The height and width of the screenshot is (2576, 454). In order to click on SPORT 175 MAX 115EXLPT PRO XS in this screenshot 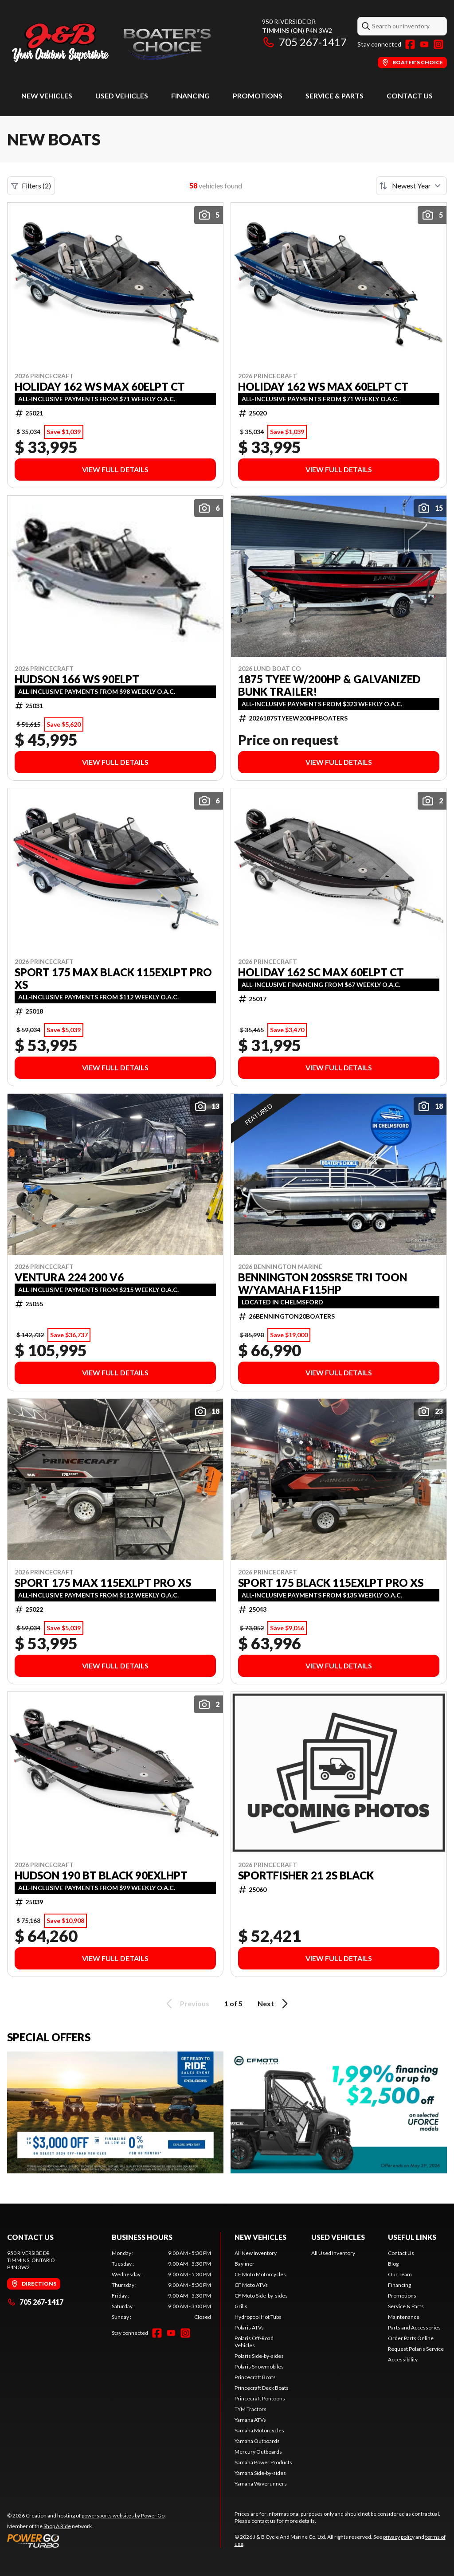, I will do `click(103, 1583)`.